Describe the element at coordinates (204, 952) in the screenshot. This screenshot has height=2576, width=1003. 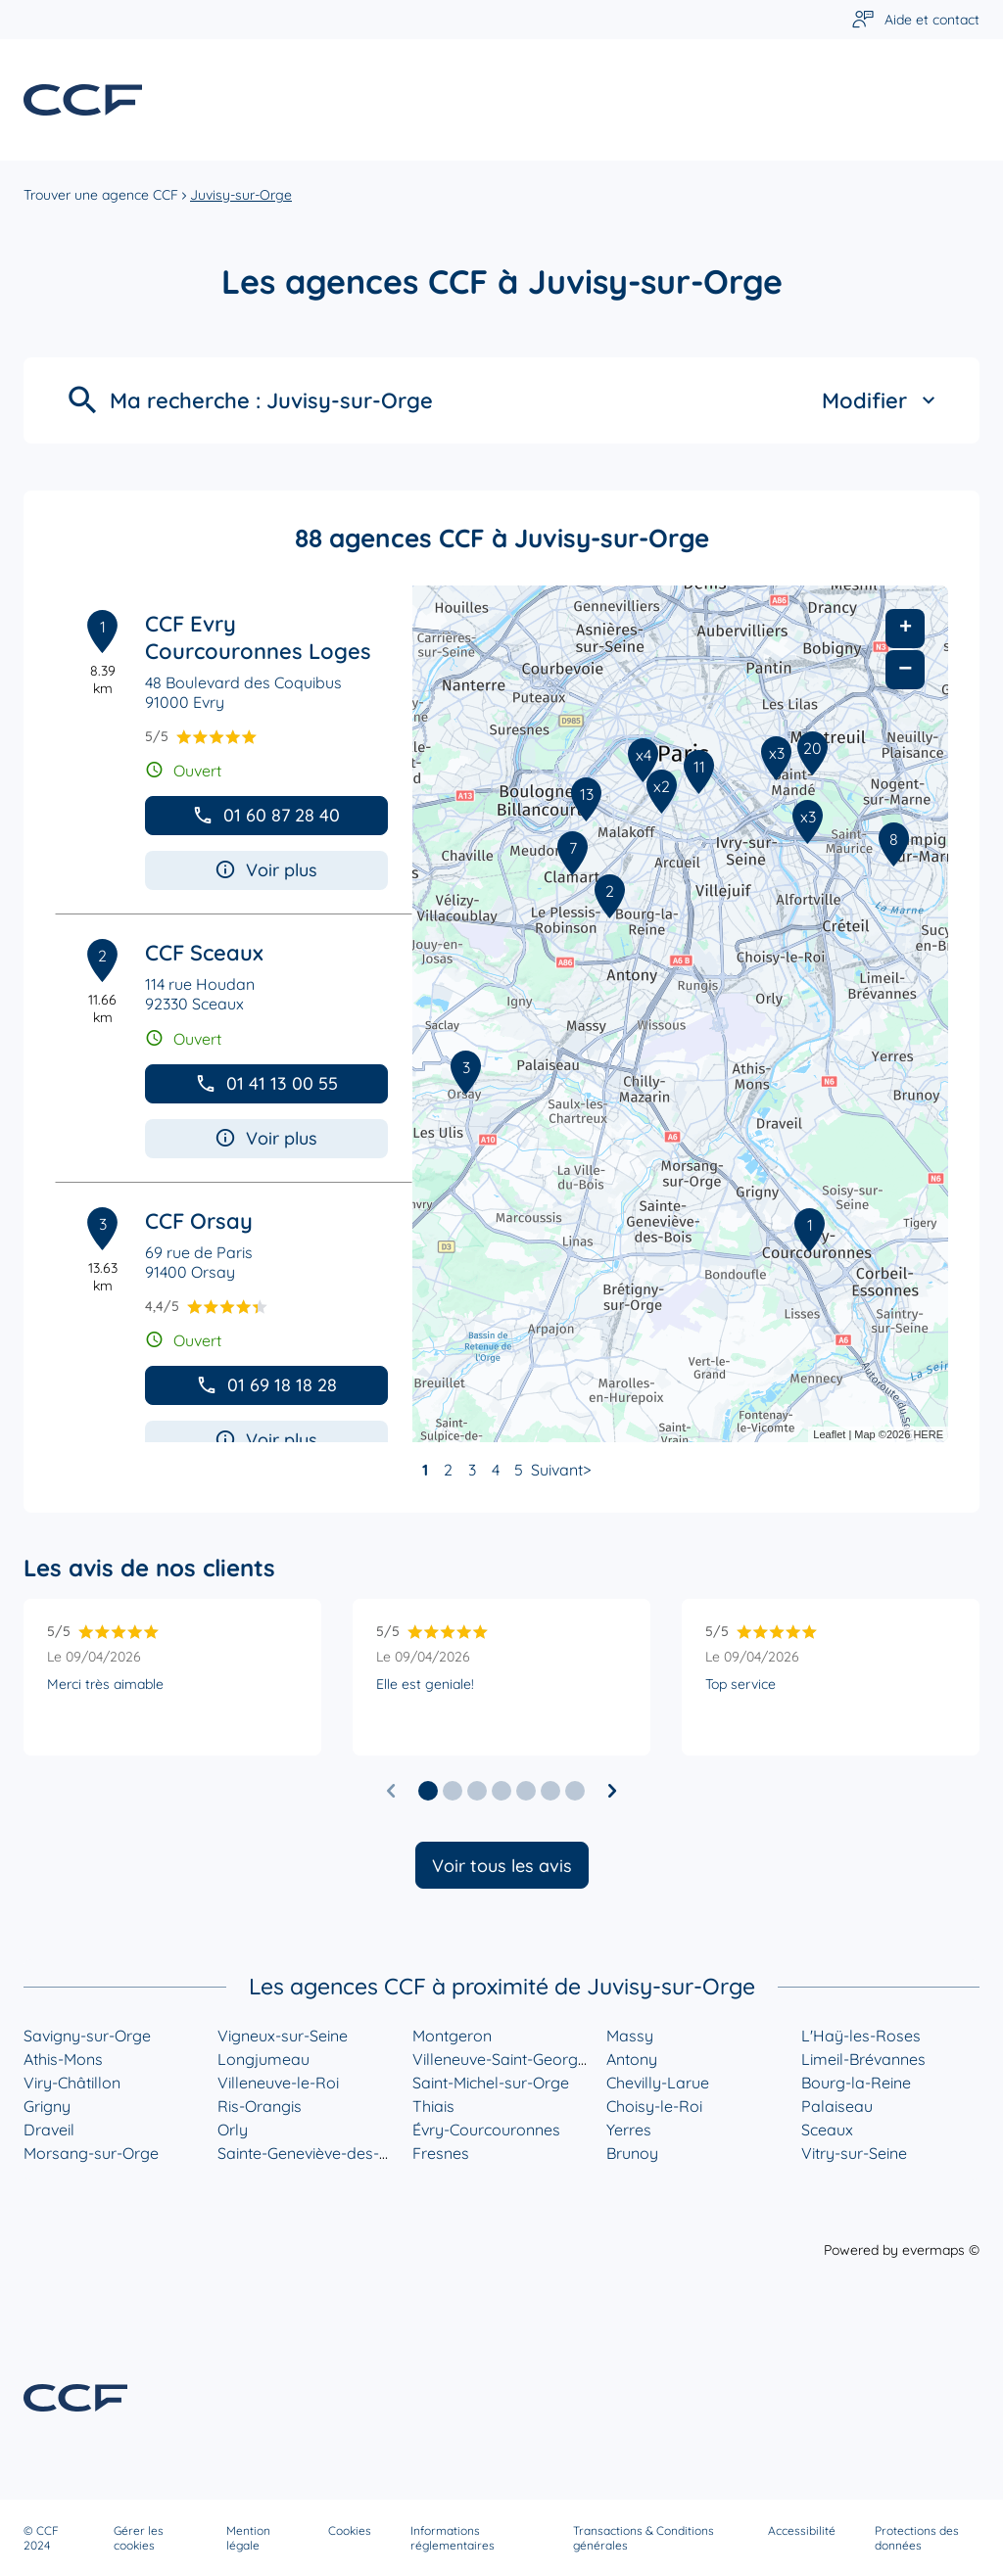
I see `CCF Sceaux` at that location.